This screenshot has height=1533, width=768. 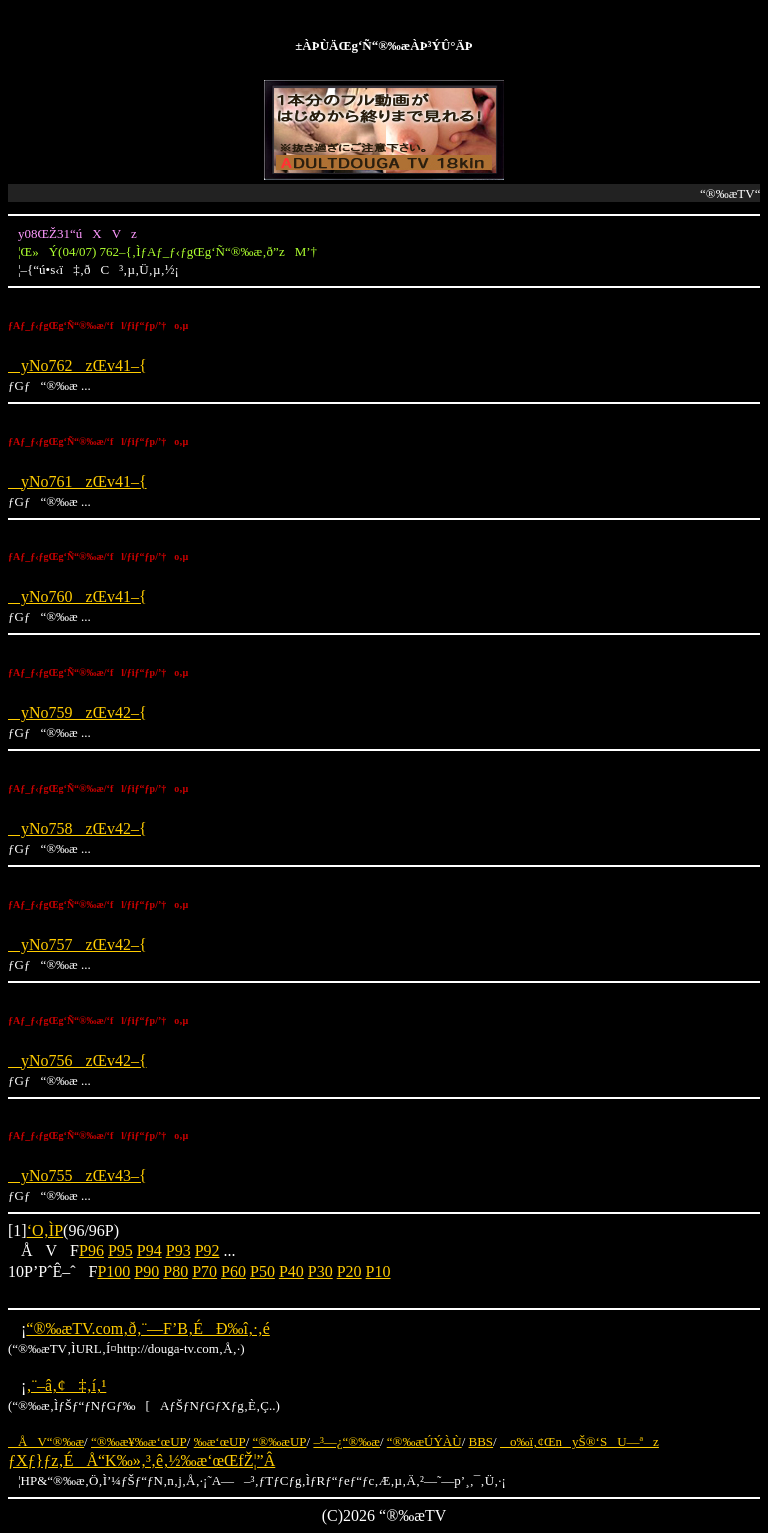 What do you see at coordinates (204, 1271) in the screenshot?
I see `P70` at bounding box center [204, 1271].